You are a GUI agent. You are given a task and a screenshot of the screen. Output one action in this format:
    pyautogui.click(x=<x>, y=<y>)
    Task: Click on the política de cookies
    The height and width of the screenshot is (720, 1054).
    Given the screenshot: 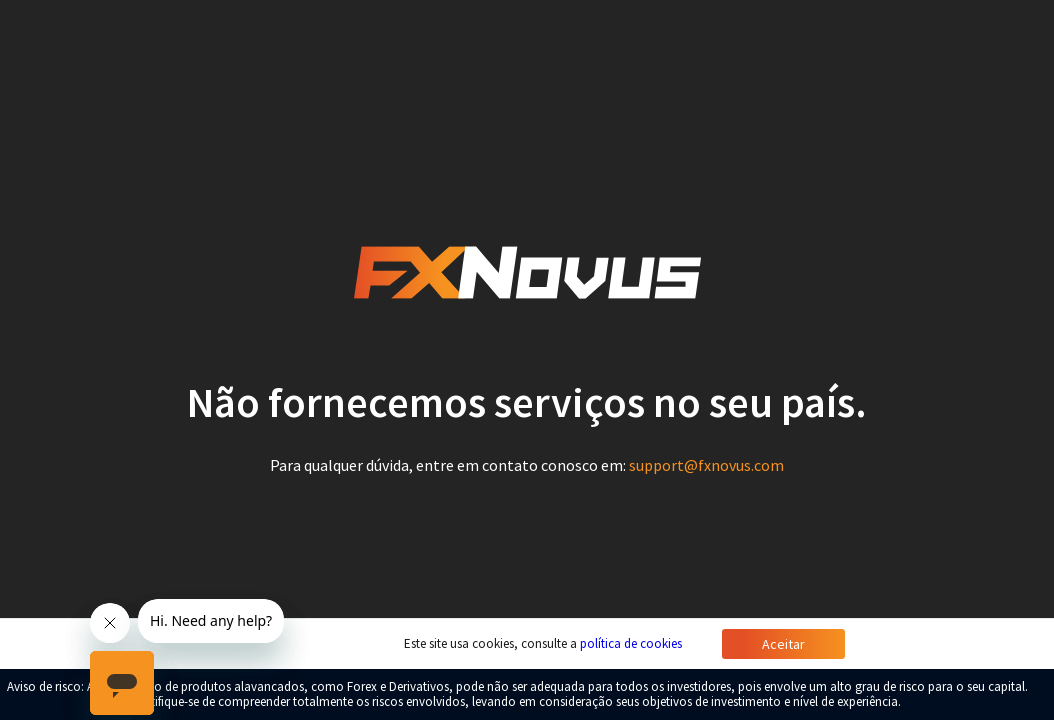 What is the action you would take?
    pyautogui.click(x=631, y=643)
    